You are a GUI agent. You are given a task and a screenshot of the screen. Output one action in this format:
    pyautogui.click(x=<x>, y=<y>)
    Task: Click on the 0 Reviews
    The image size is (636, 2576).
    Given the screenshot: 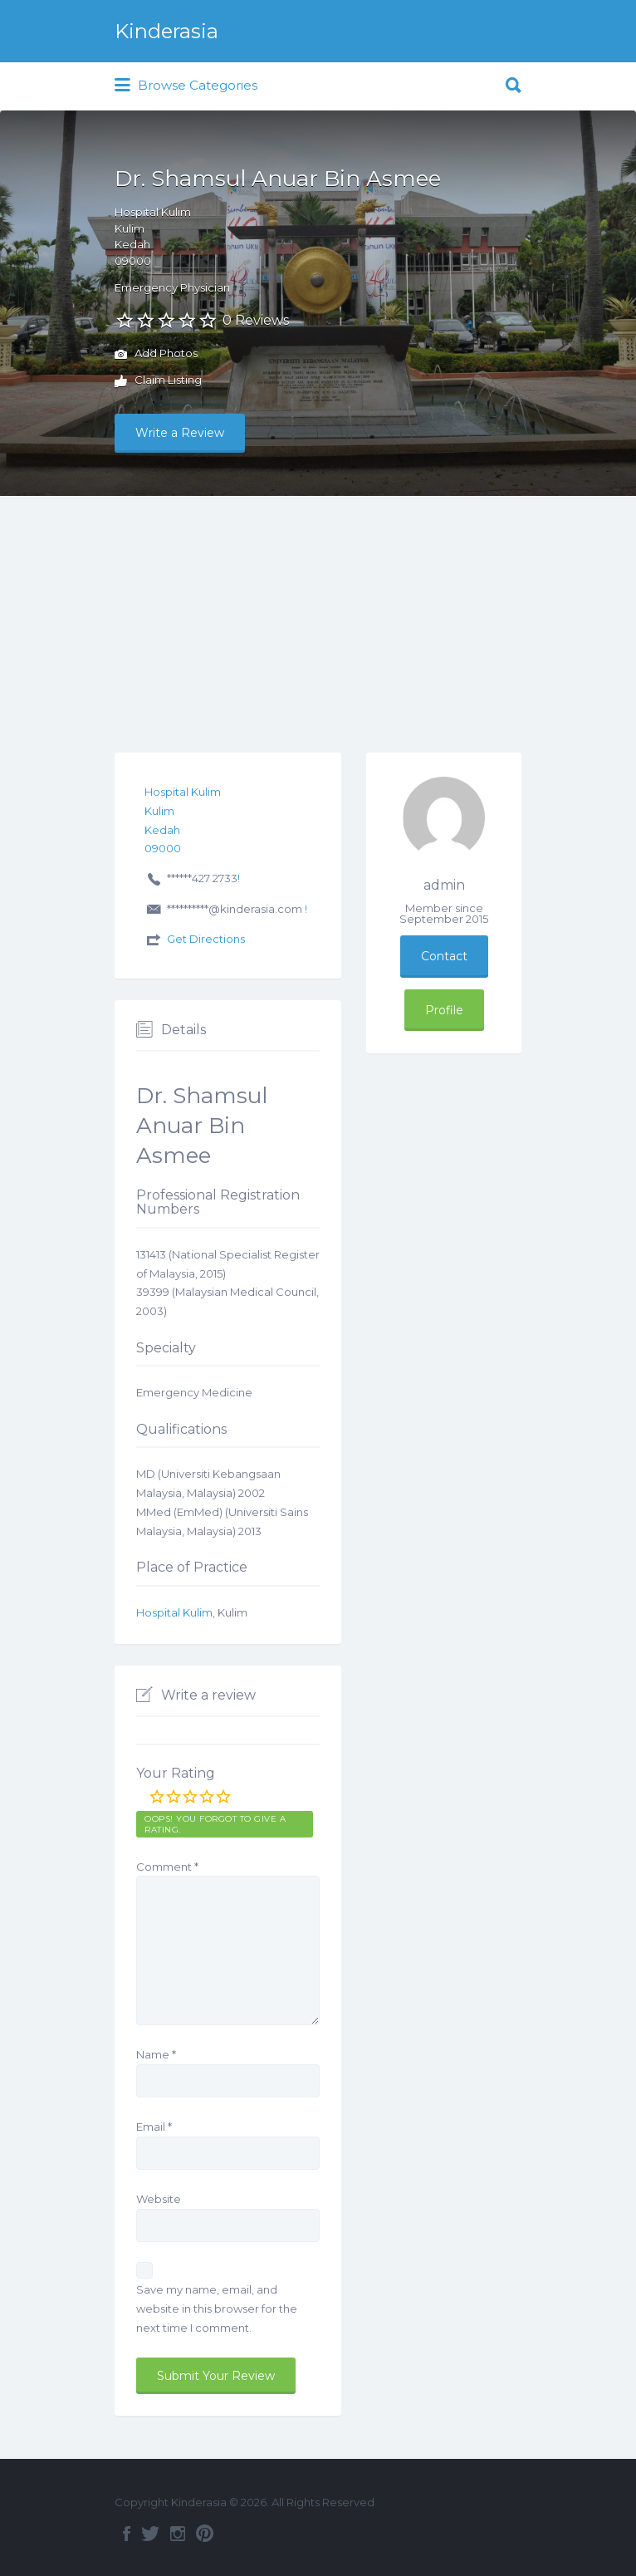 What is the action you would take?
    pyautogui.click(x=256, y=320)
    